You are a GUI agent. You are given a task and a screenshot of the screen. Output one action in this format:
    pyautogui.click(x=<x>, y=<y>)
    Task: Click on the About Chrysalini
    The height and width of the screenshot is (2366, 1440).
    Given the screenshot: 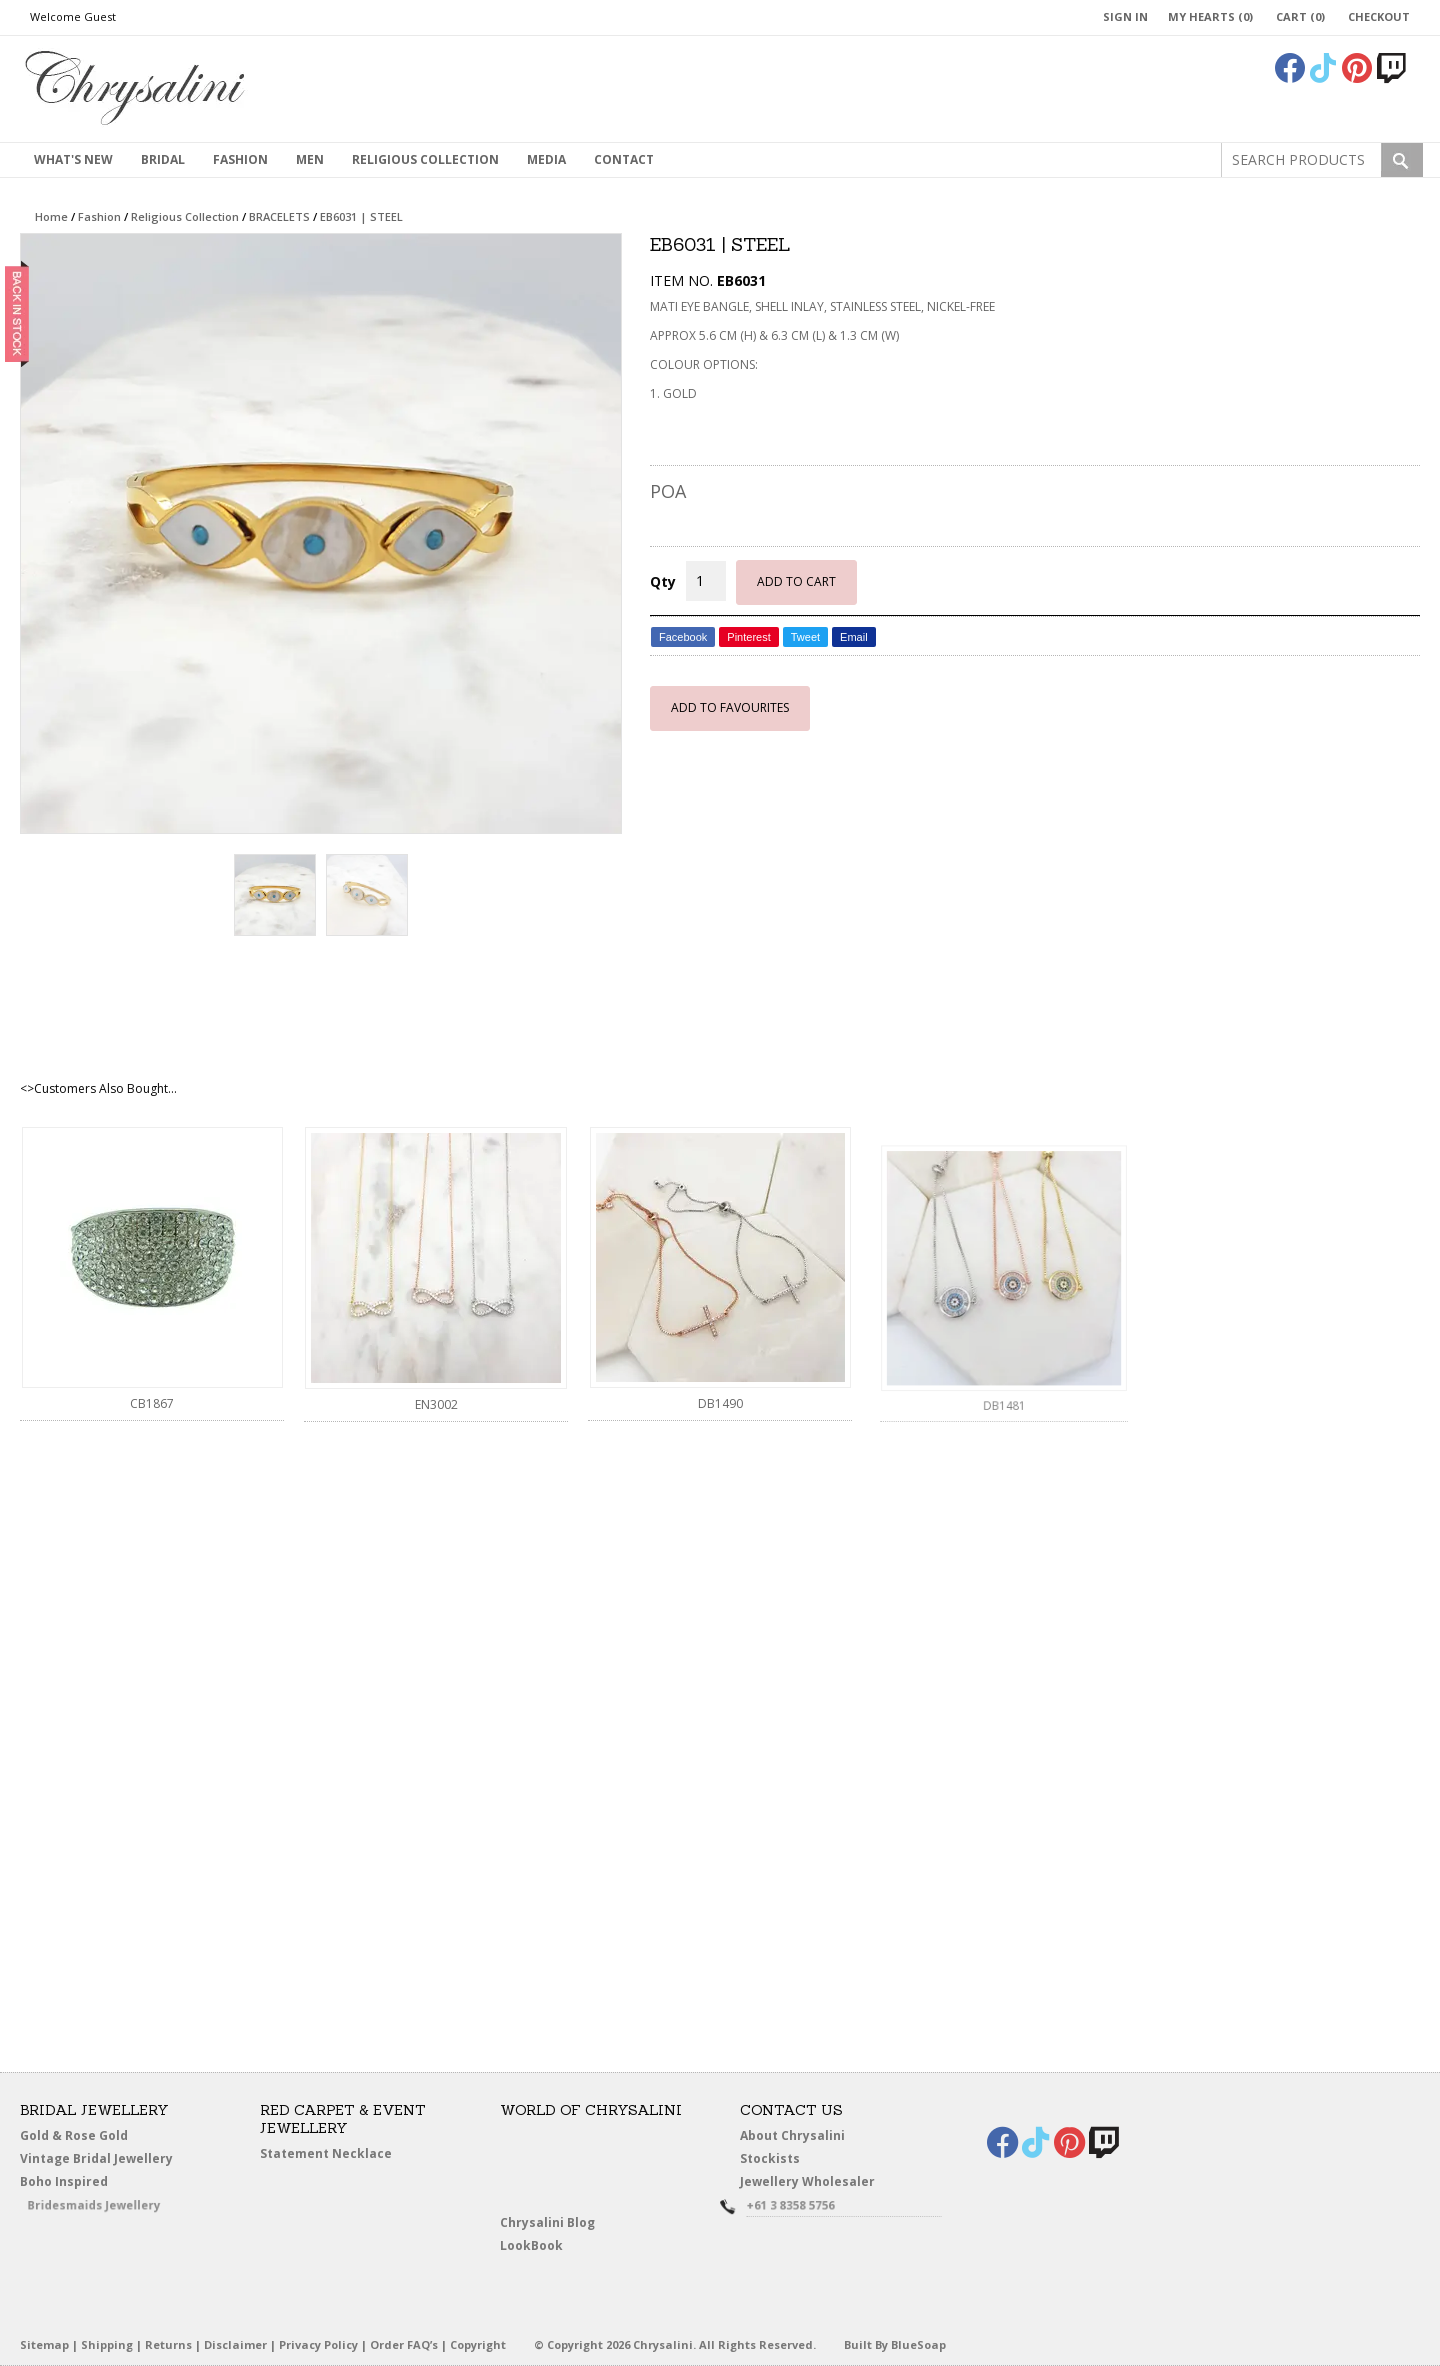 What is the action you would take?
    pyautogui.click(x=792, y=2135)
    